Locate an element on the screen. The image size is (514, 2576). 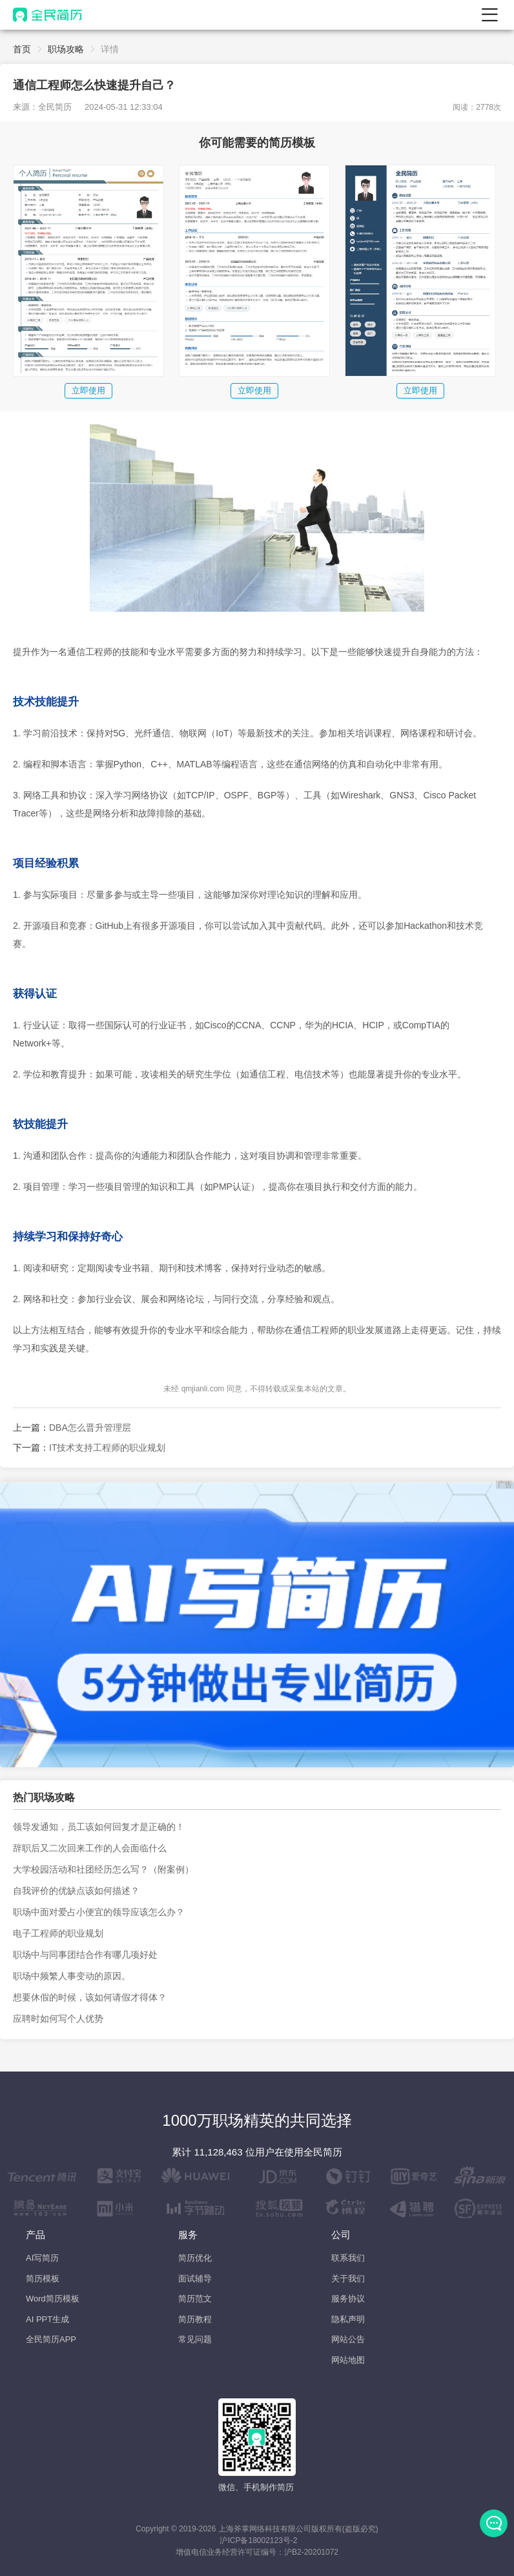
全民简历APP is located at coordinates (51, 2339).